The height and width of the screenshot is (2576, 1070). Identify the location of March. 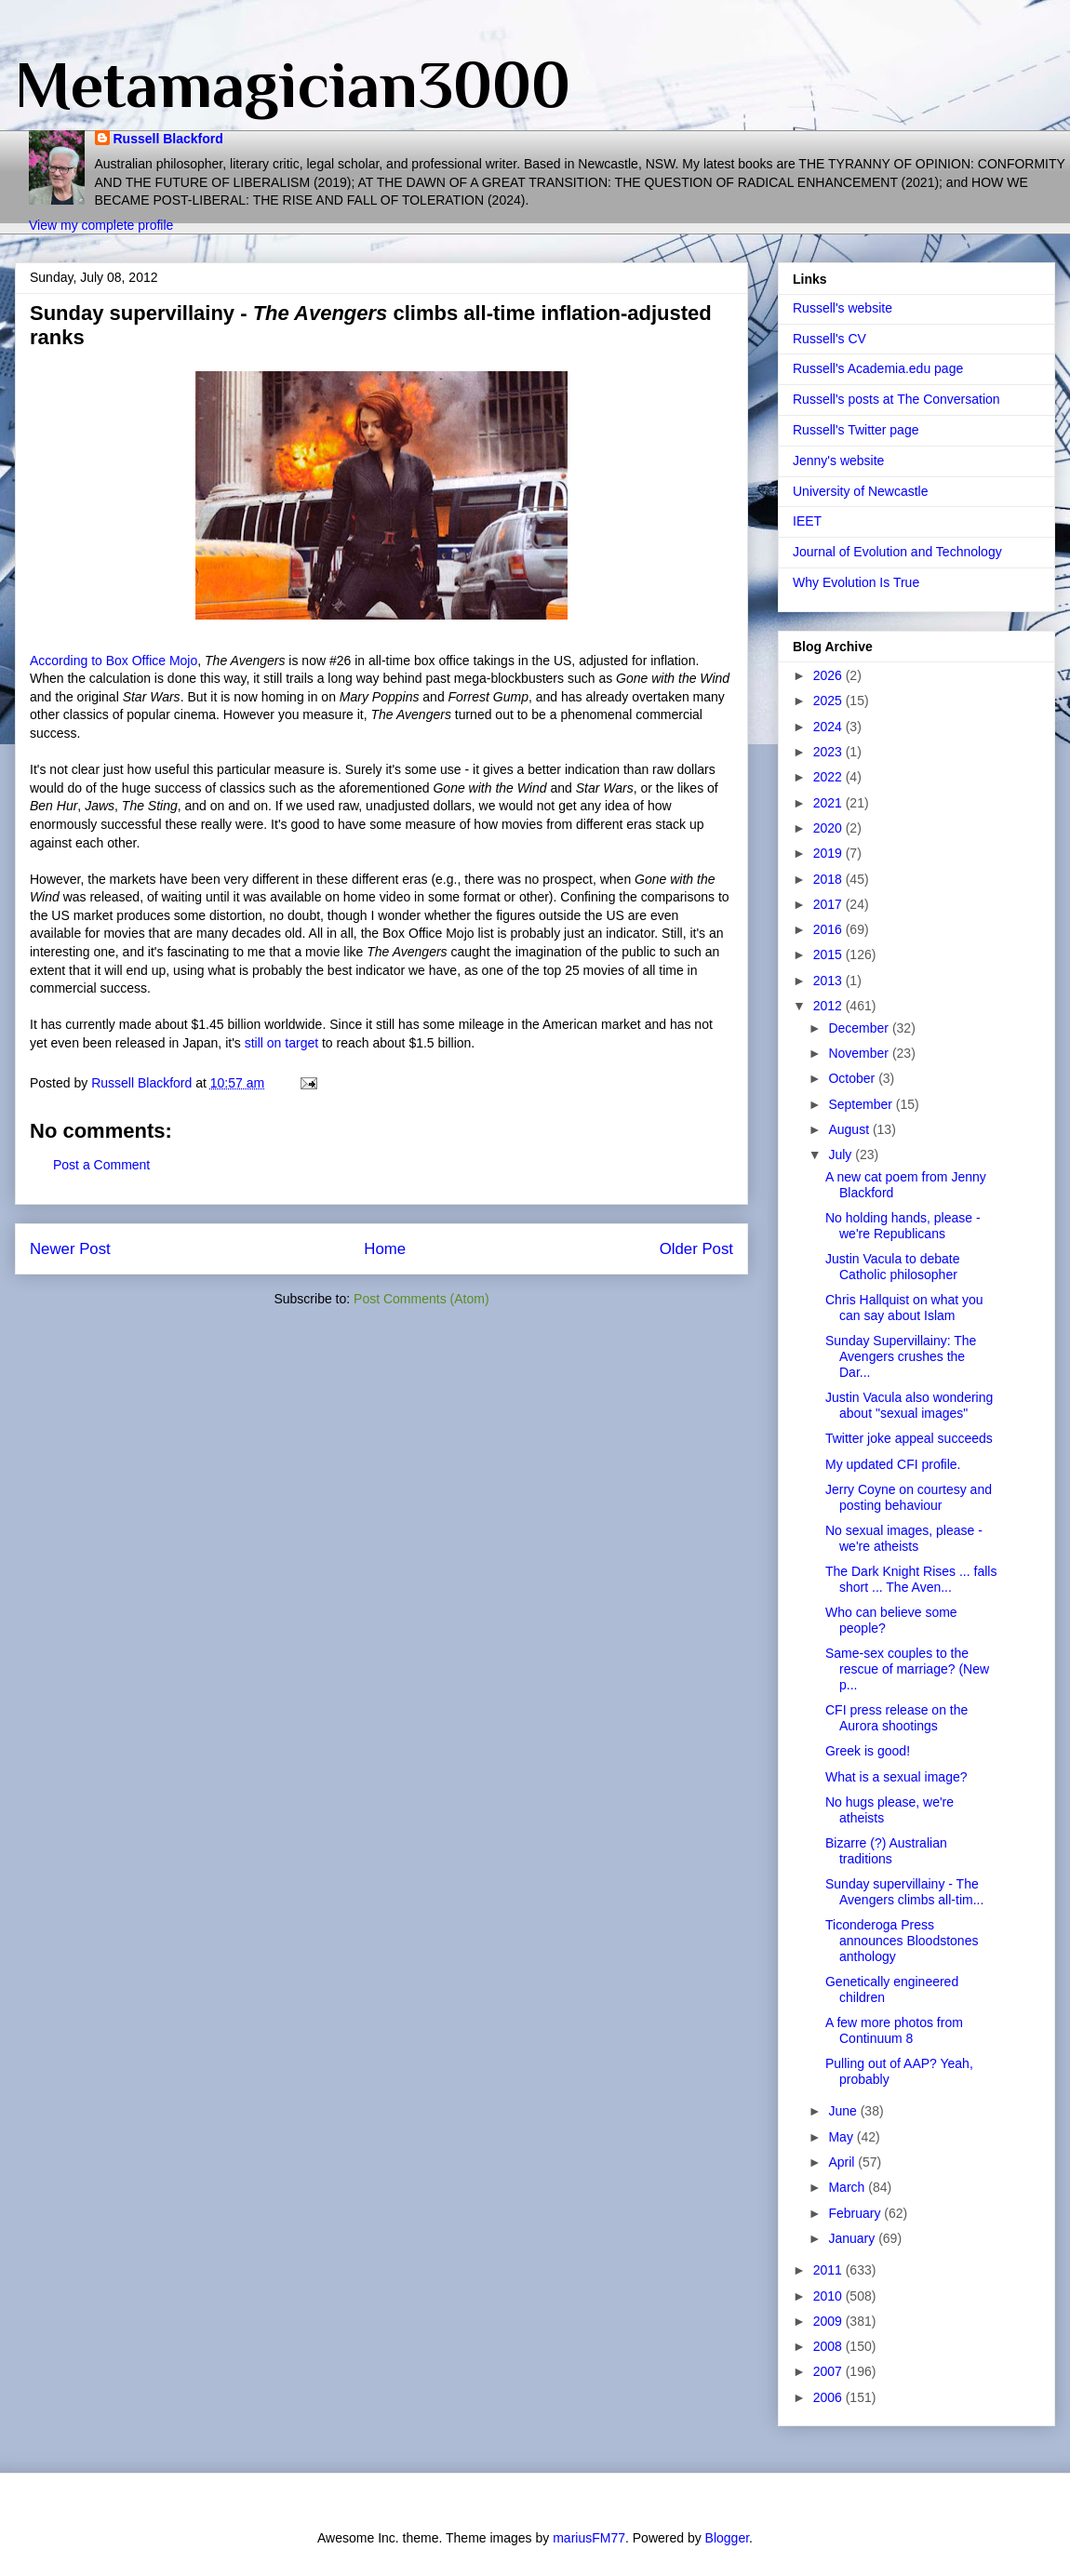
(848, 2187).